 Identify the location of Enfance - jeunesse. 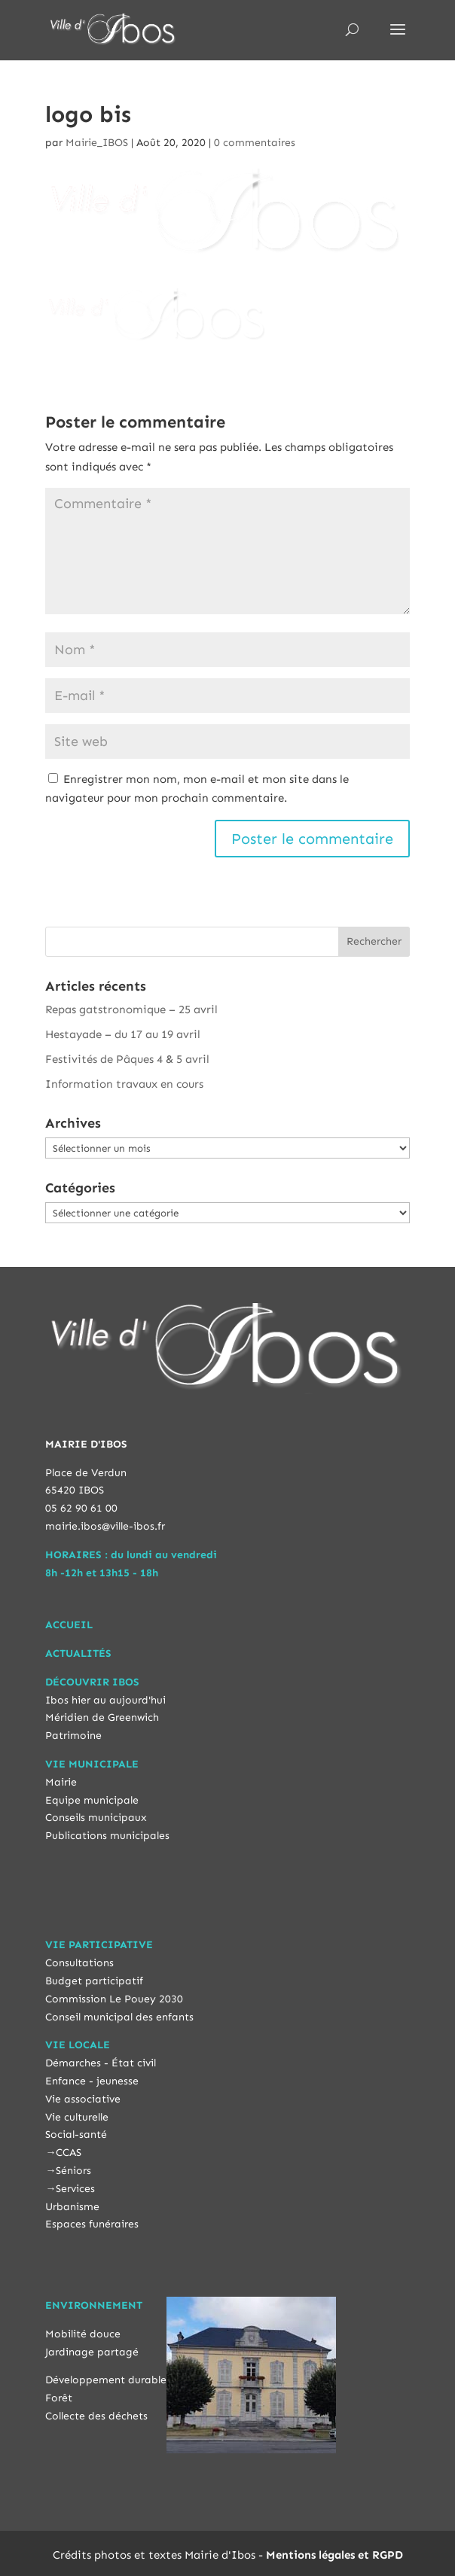
(92, 2081).